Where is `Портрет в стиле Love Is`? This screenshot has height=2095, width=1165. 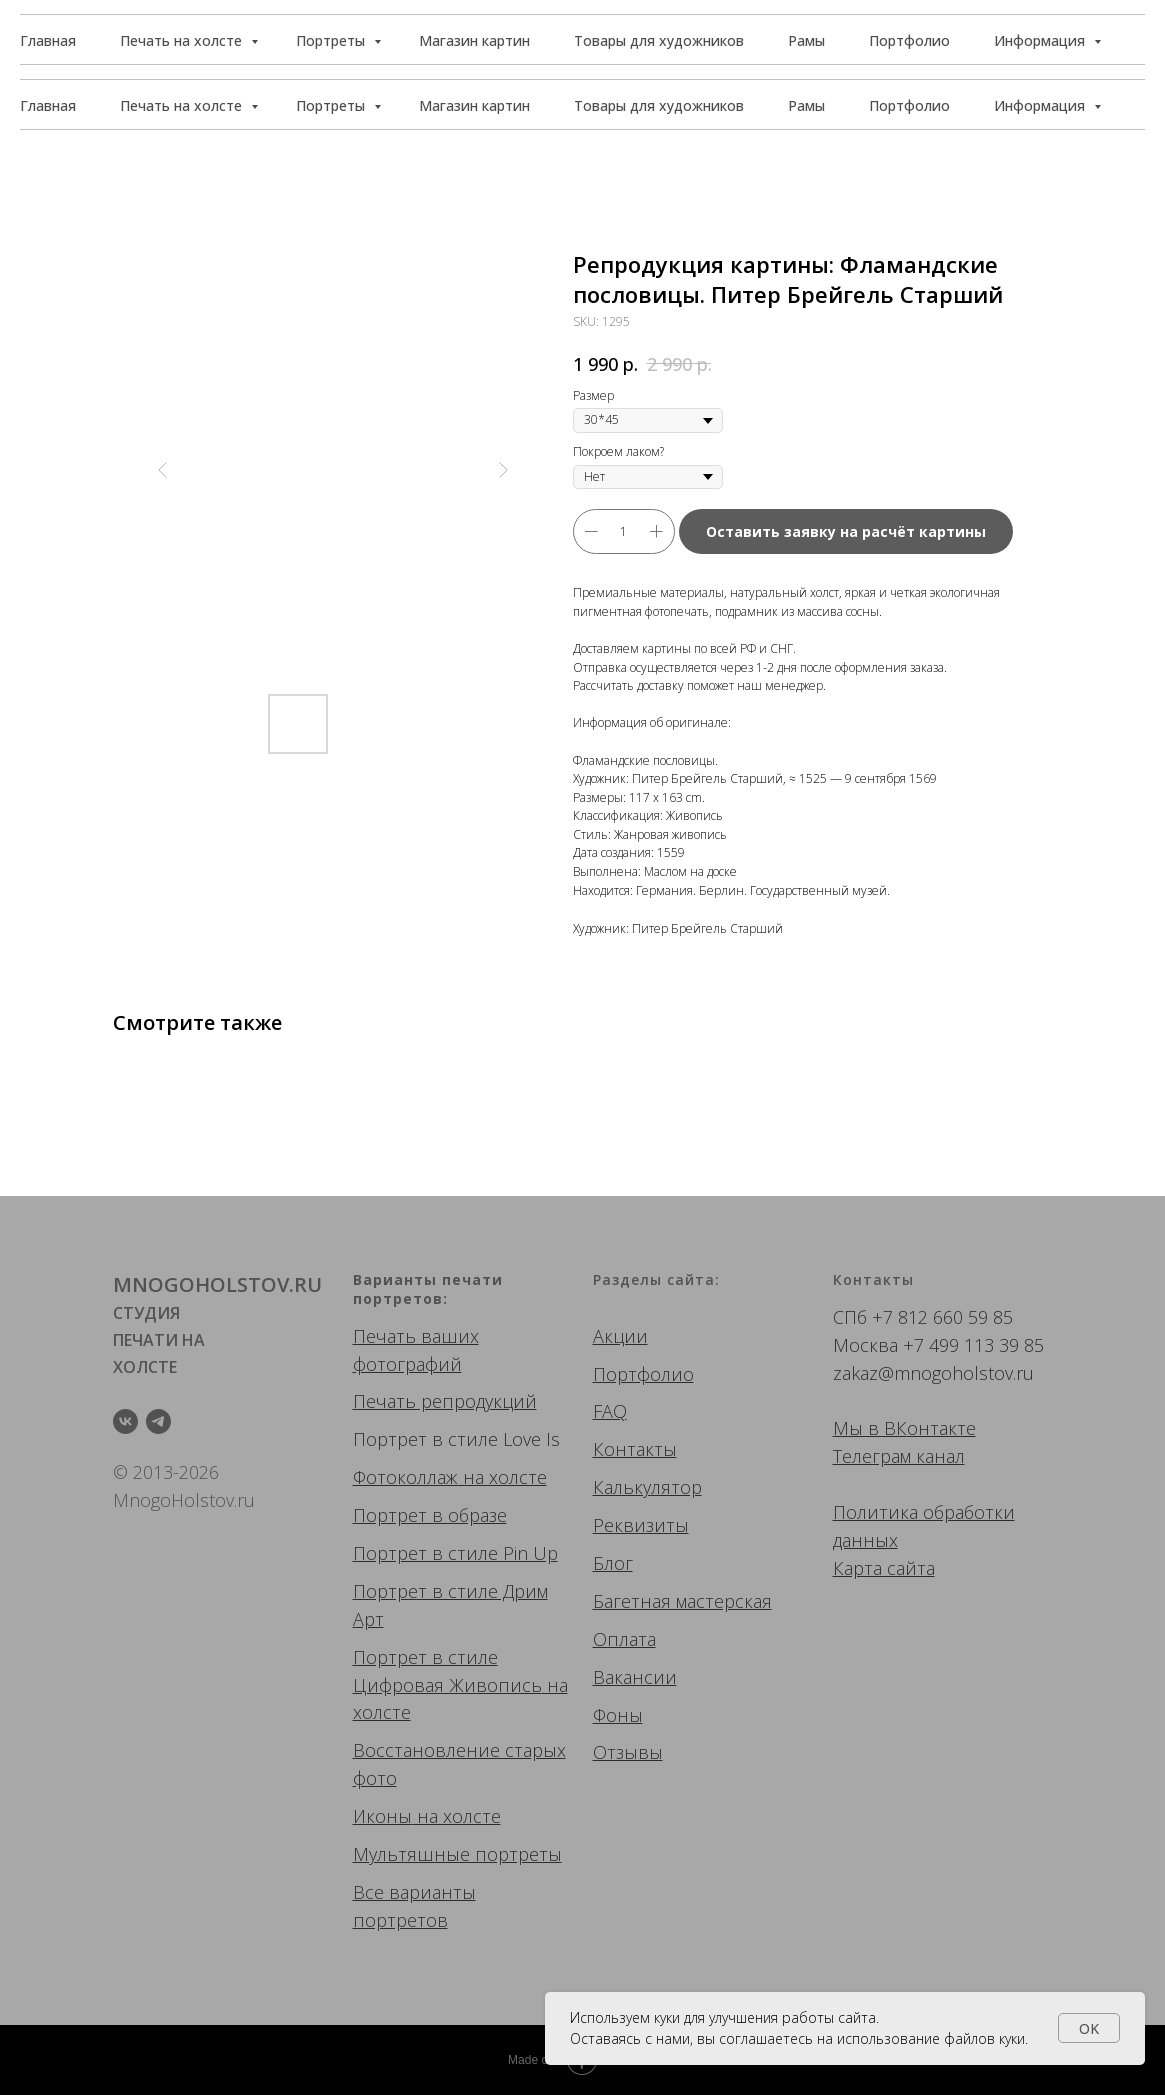 Портрет в стиле Love Is is located at coordinates (456, 1439).